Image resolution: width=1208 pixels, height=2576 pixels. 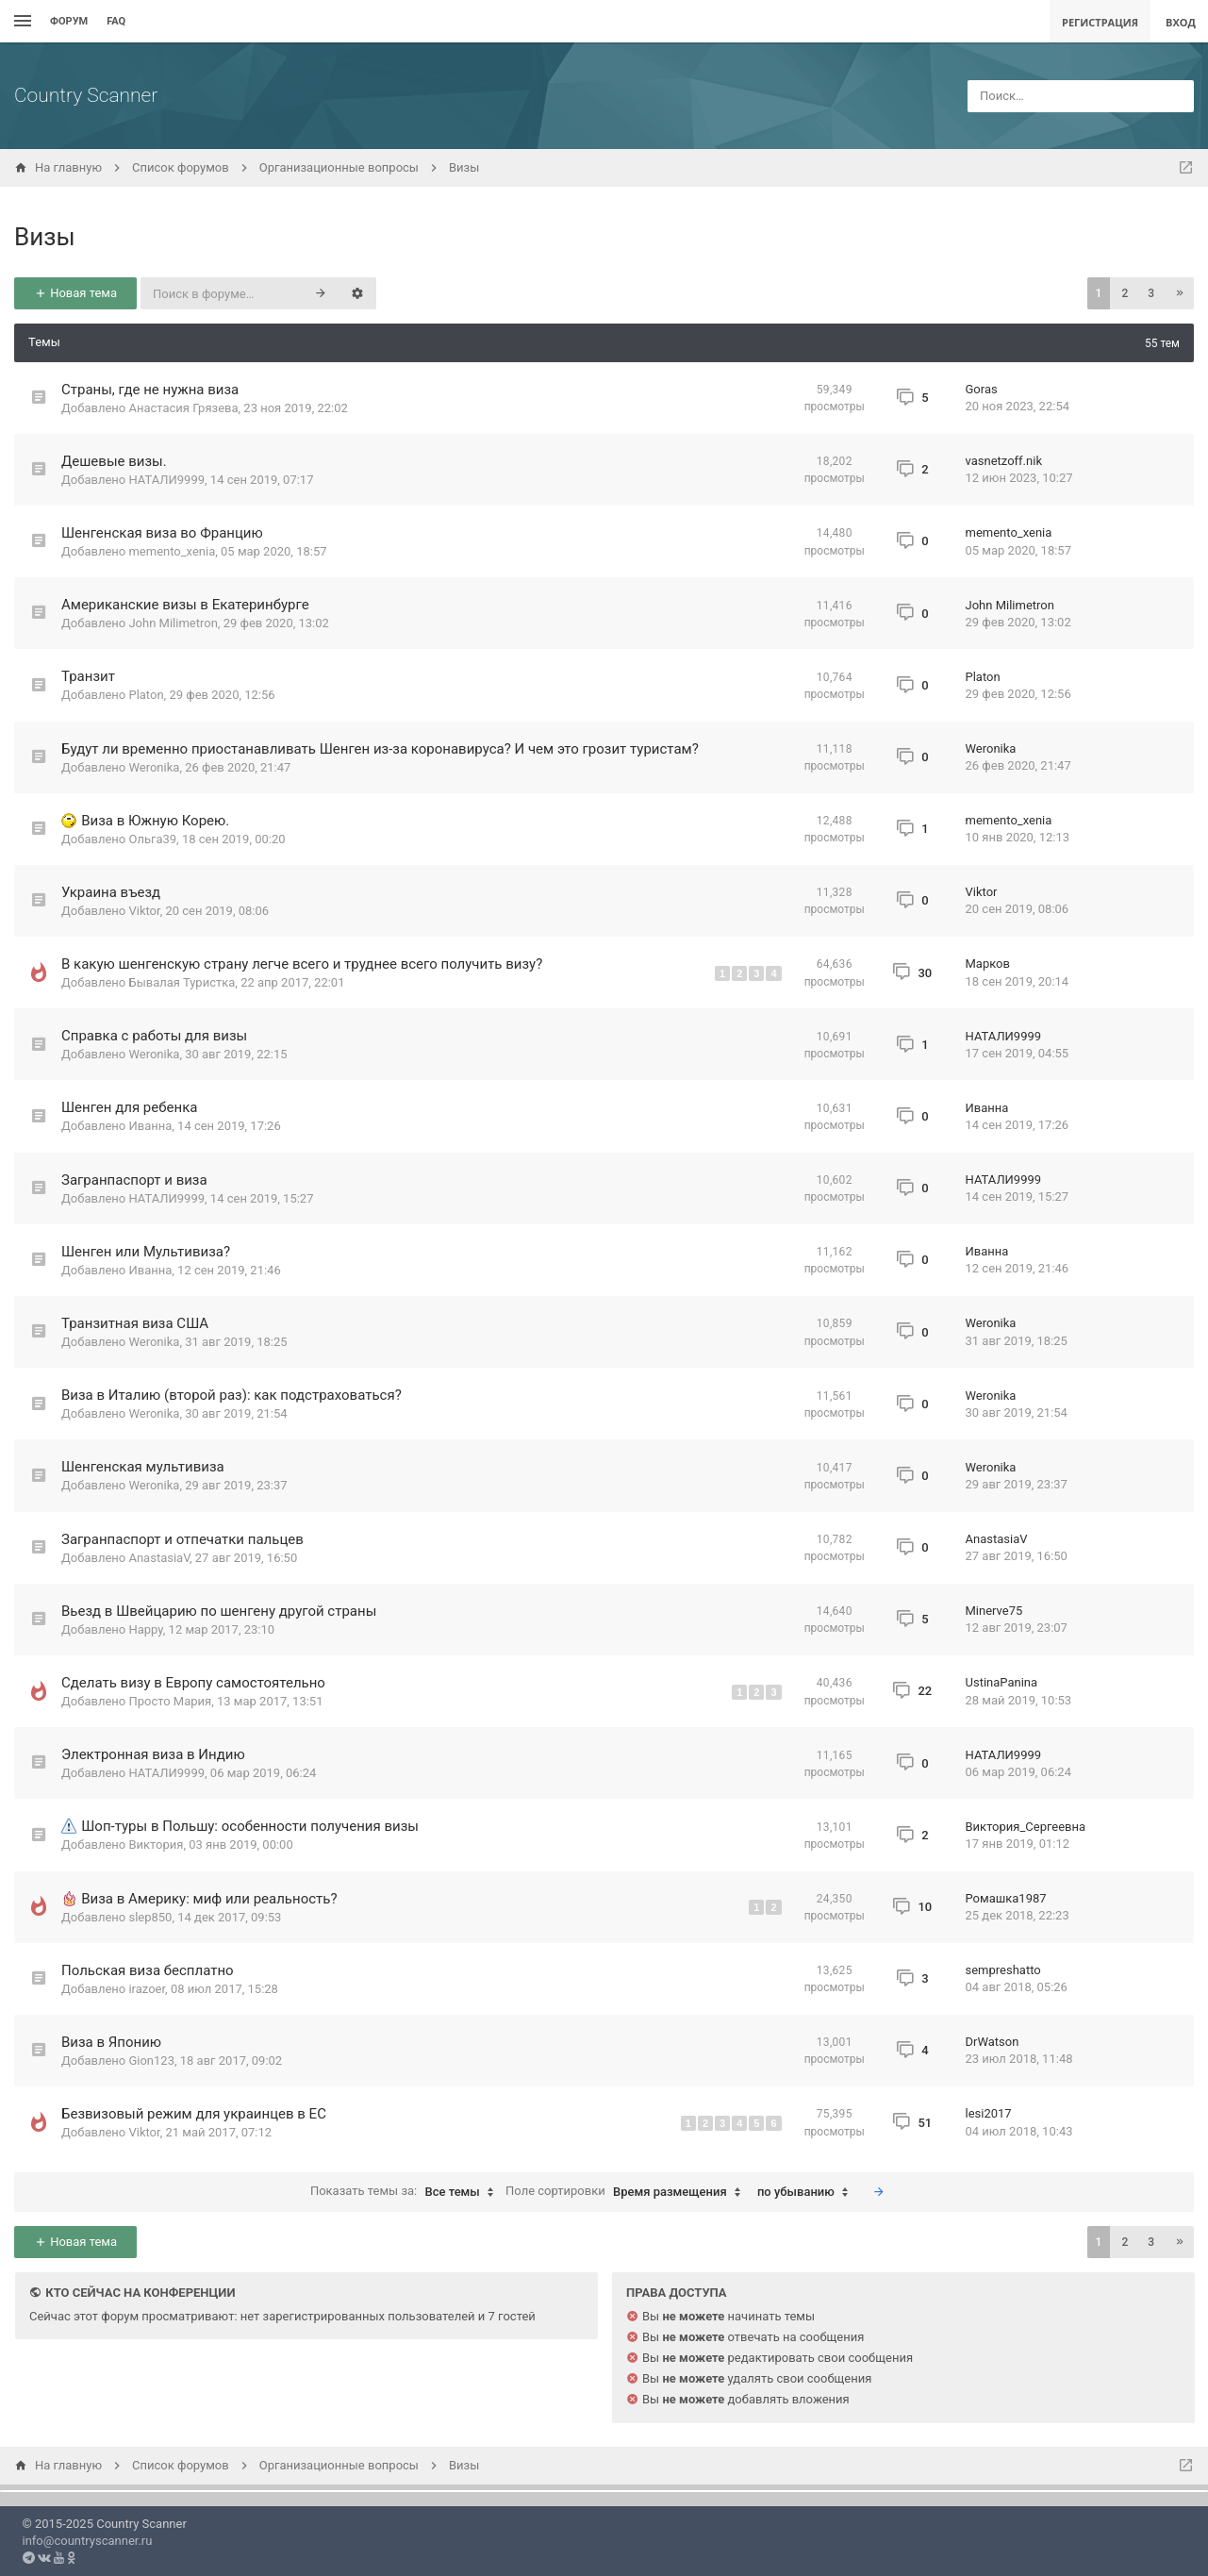 I want to click on 3 [button], so click(x=1151, y=293).